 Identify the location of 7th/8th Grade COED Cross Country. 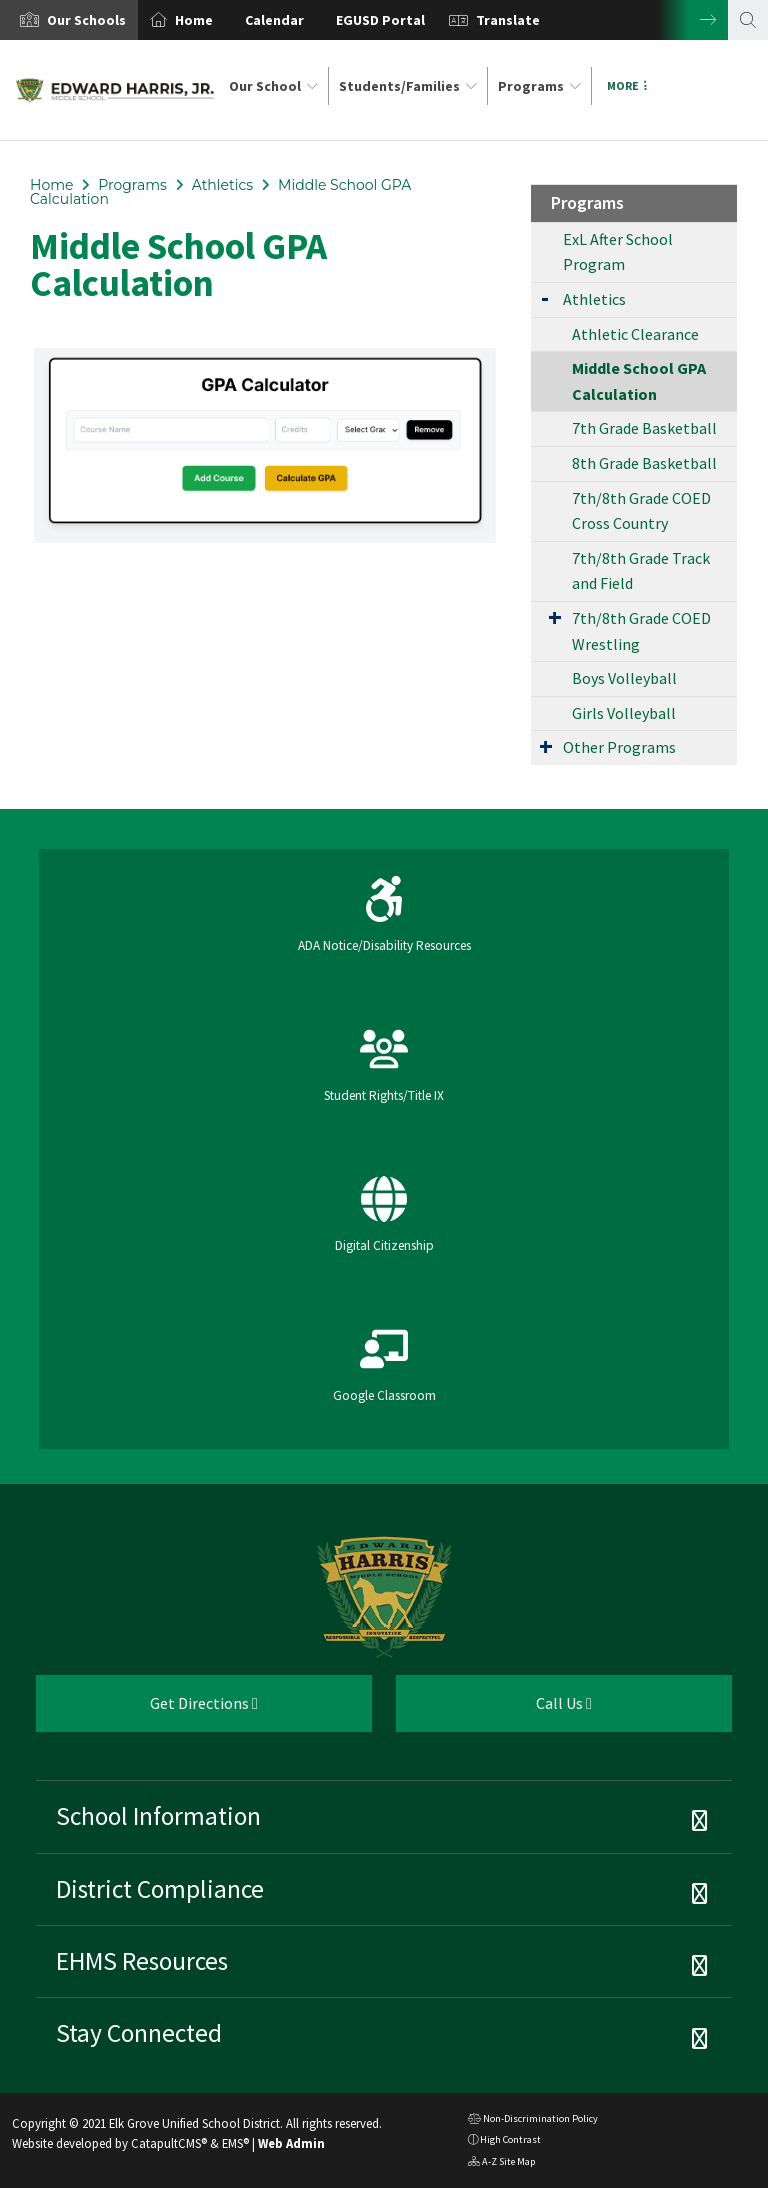
(641, 511).